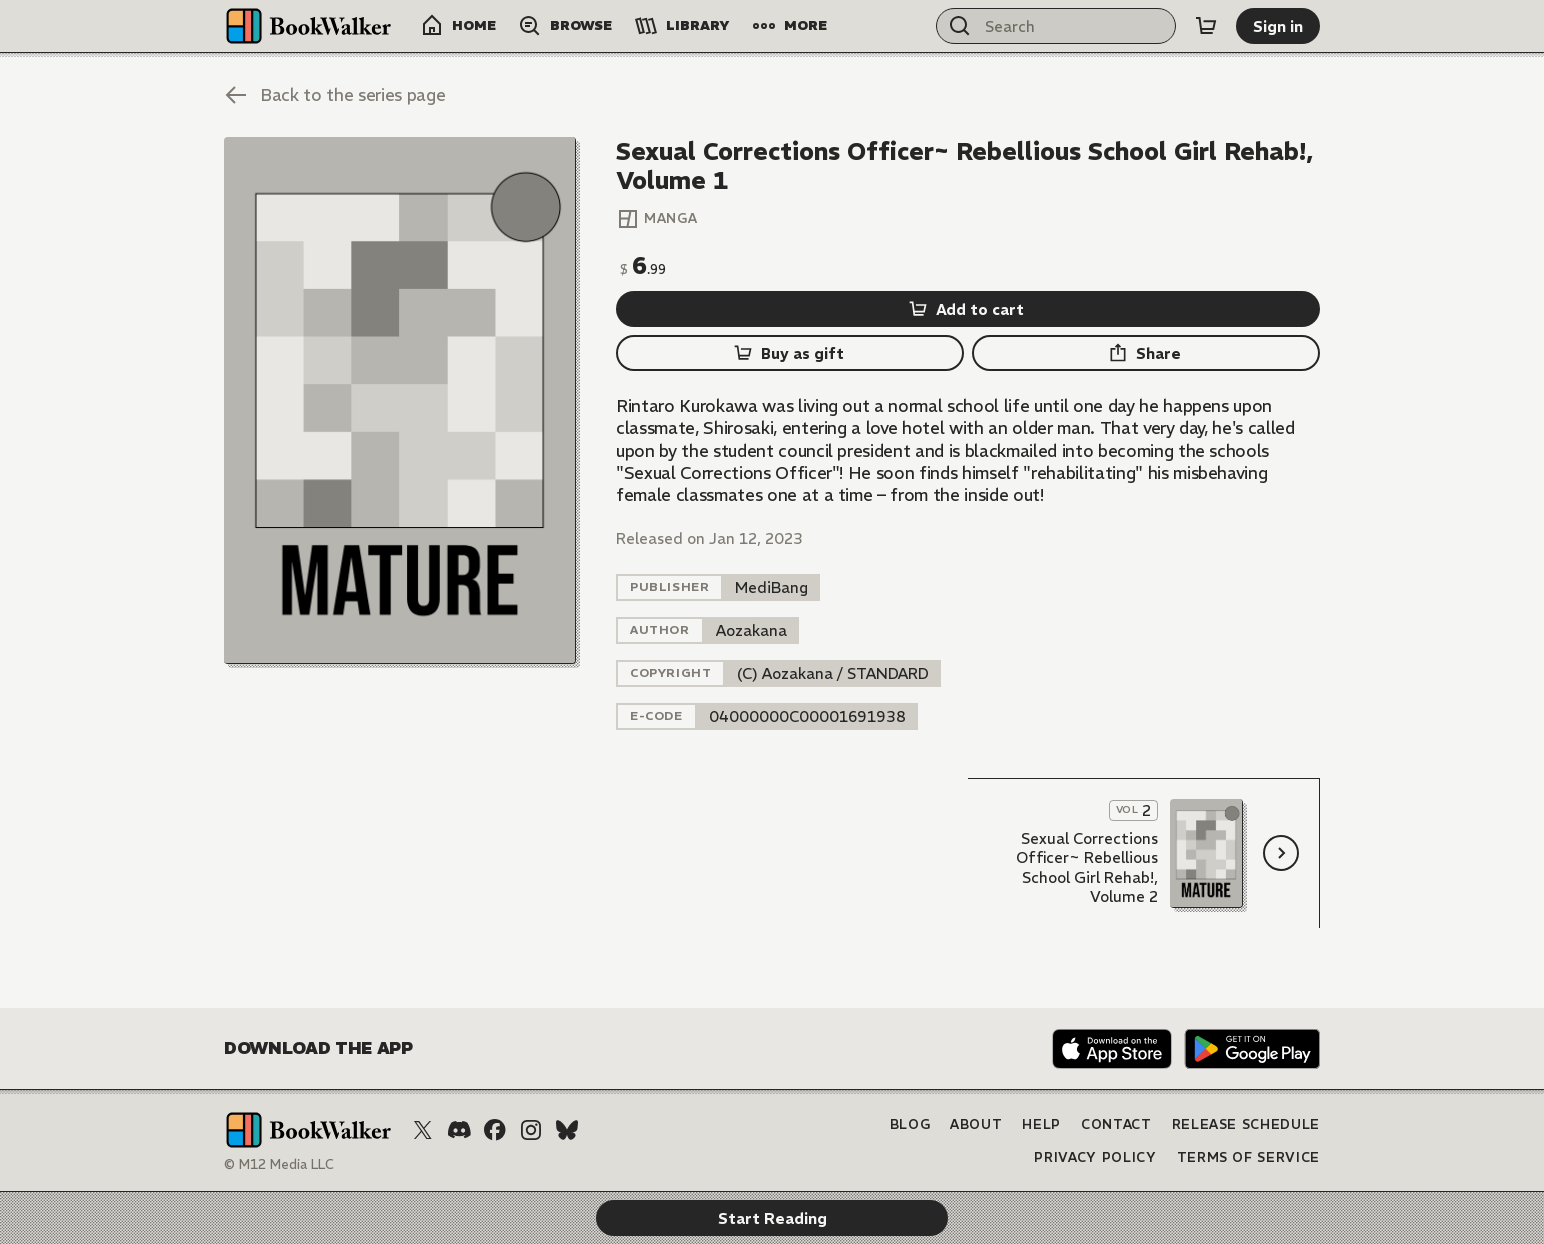  What do you see at coordinates (1248, 1157) in the screenshot?
I see `Terms of Service` at bounding box center [1248, 1157].